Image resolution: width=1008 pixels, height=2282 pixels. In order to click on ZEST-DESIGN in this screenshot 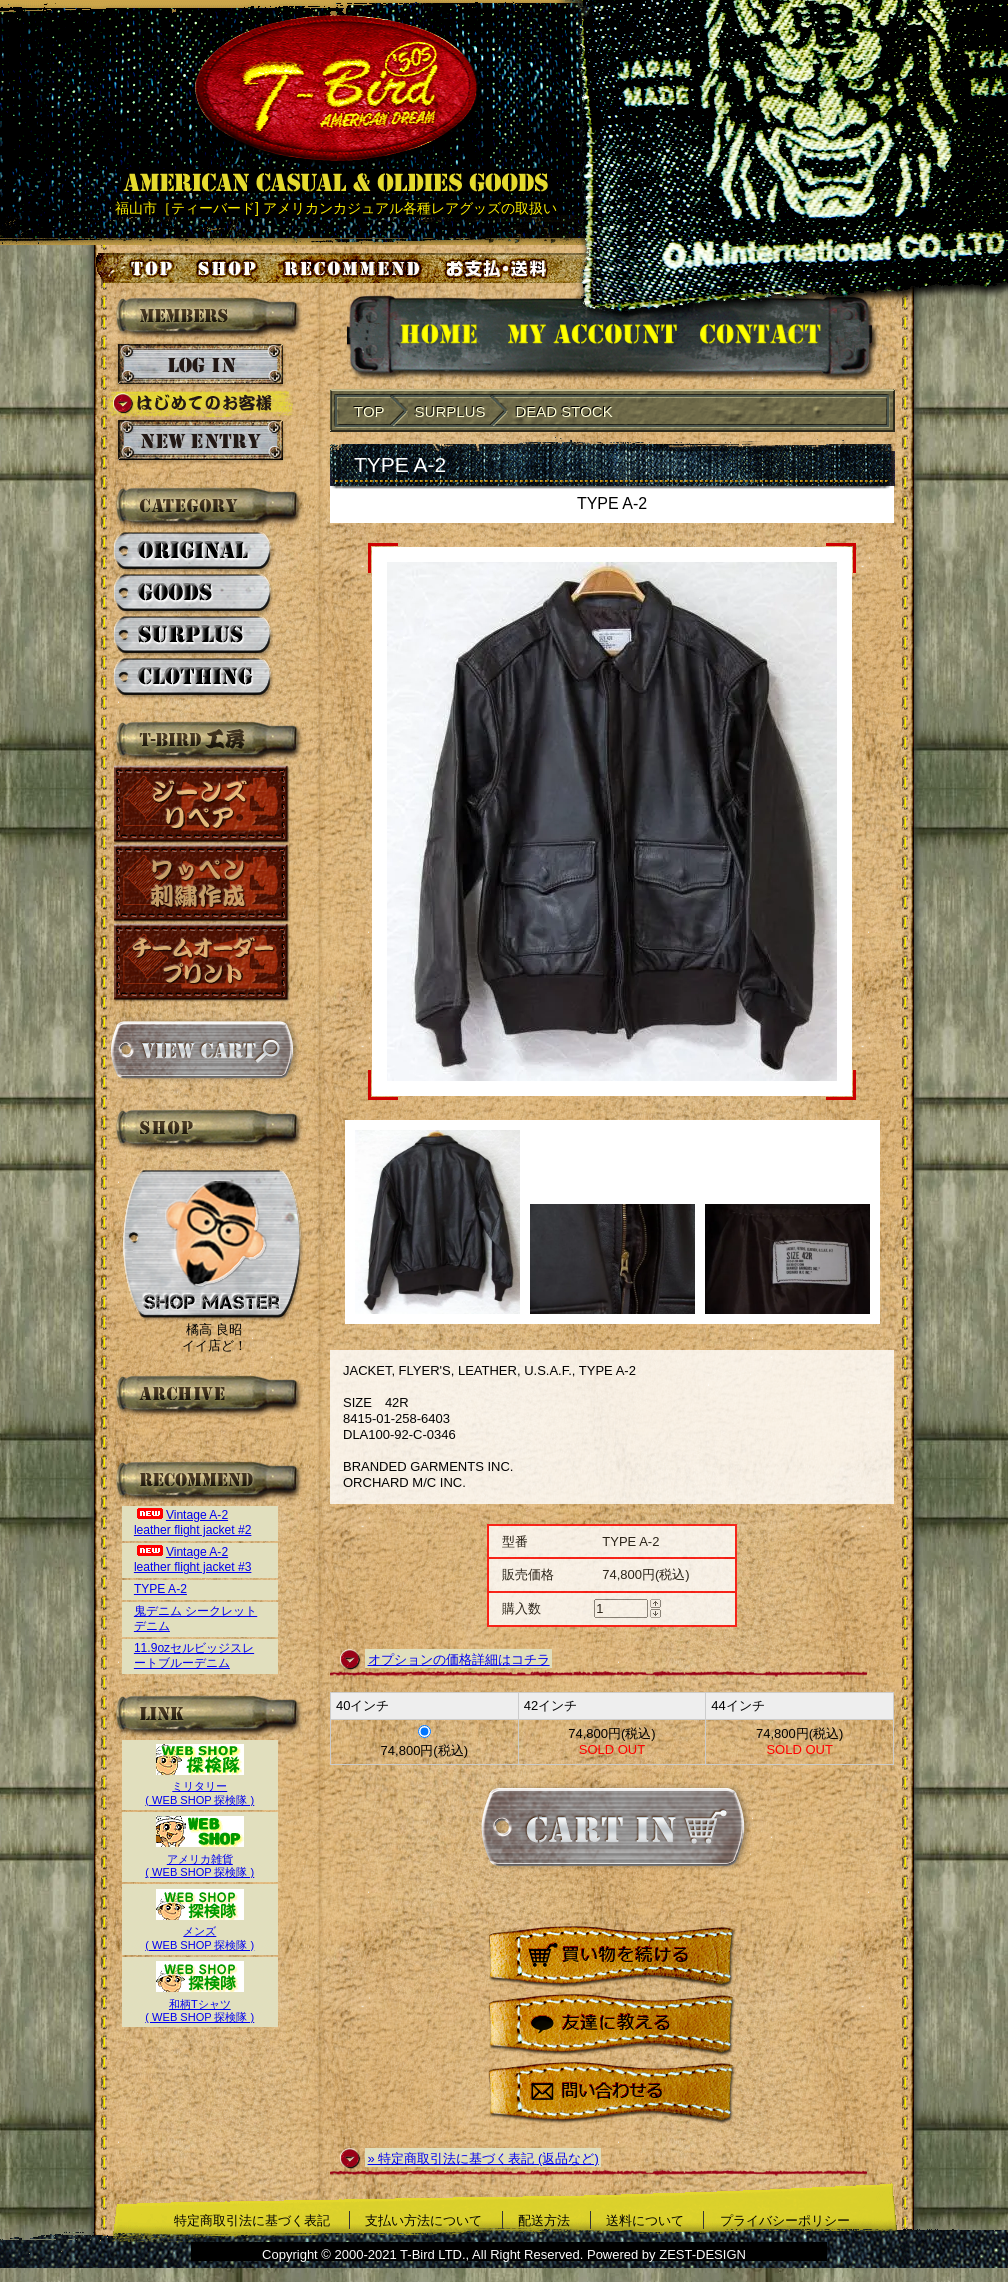, I will do `click(702, 2254)`.